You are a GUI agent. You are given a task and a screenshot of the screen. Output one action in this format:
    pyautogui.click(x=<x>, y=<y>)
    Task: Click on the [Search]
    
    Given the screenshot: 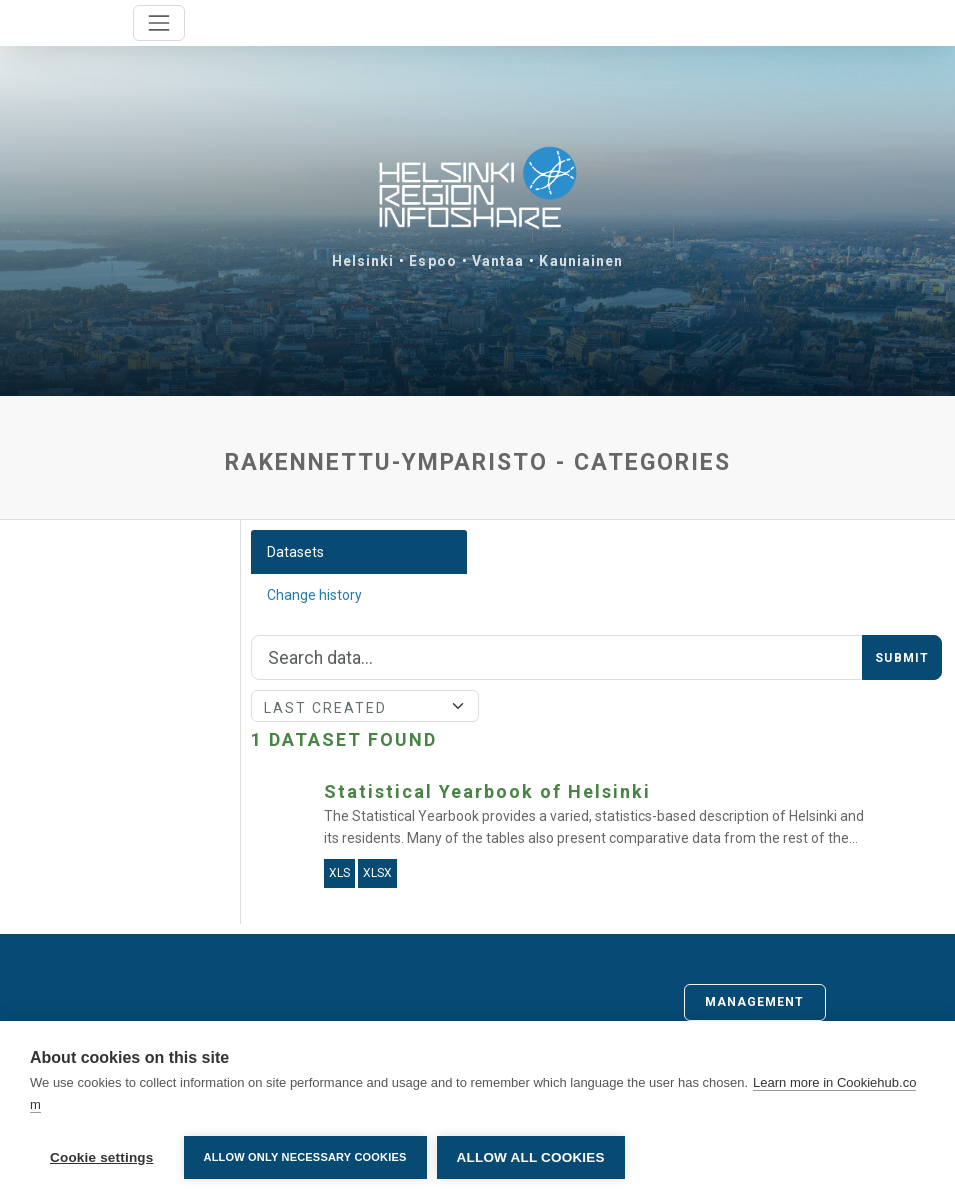 What is the action you would take?
    pyautogui.click(x=557, y=658)
    